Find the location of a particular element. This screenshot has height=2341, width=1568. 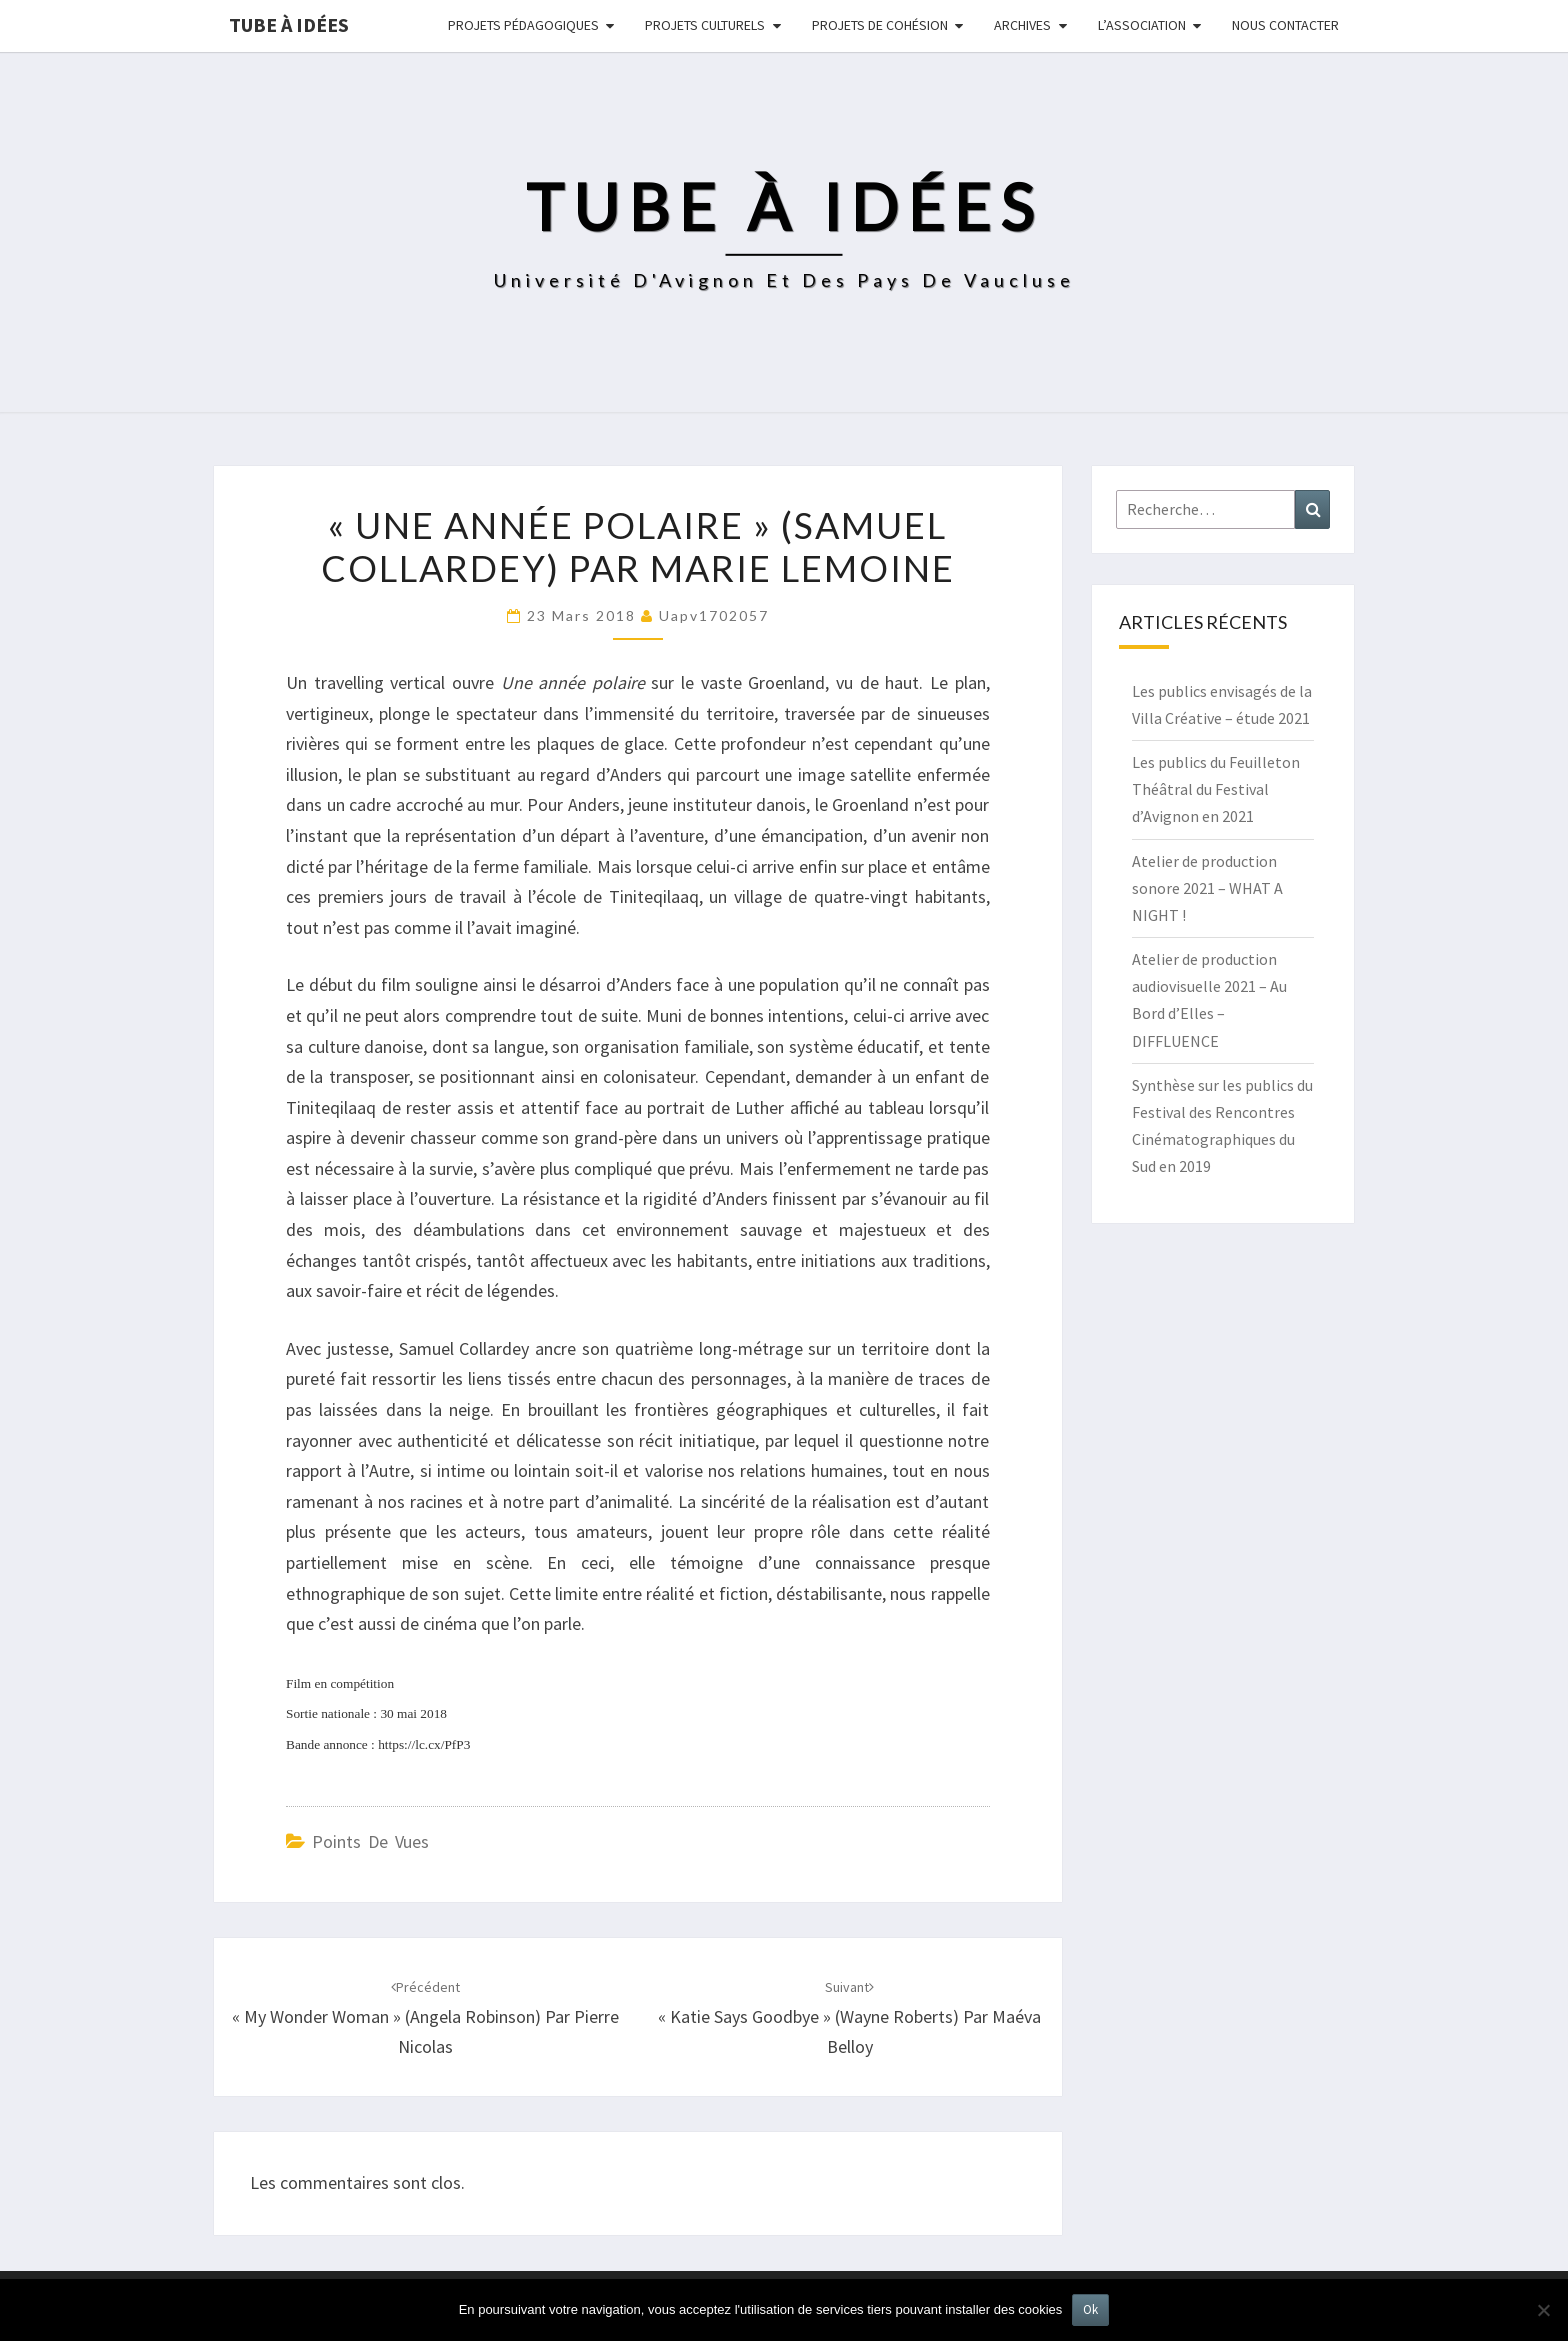

[No] is located at coordinates (1543, 2310).